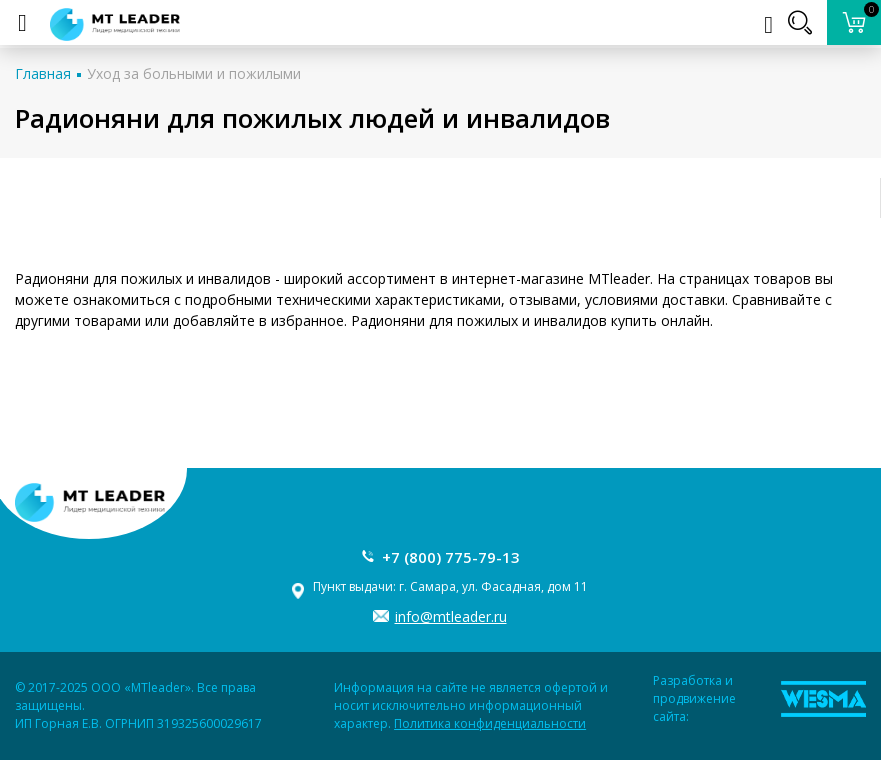 This screenshot has width=881, height=765. Describe the element at coordinates (490, 723) in the screenshot. I see `Политика конфиденциальности` at that location.